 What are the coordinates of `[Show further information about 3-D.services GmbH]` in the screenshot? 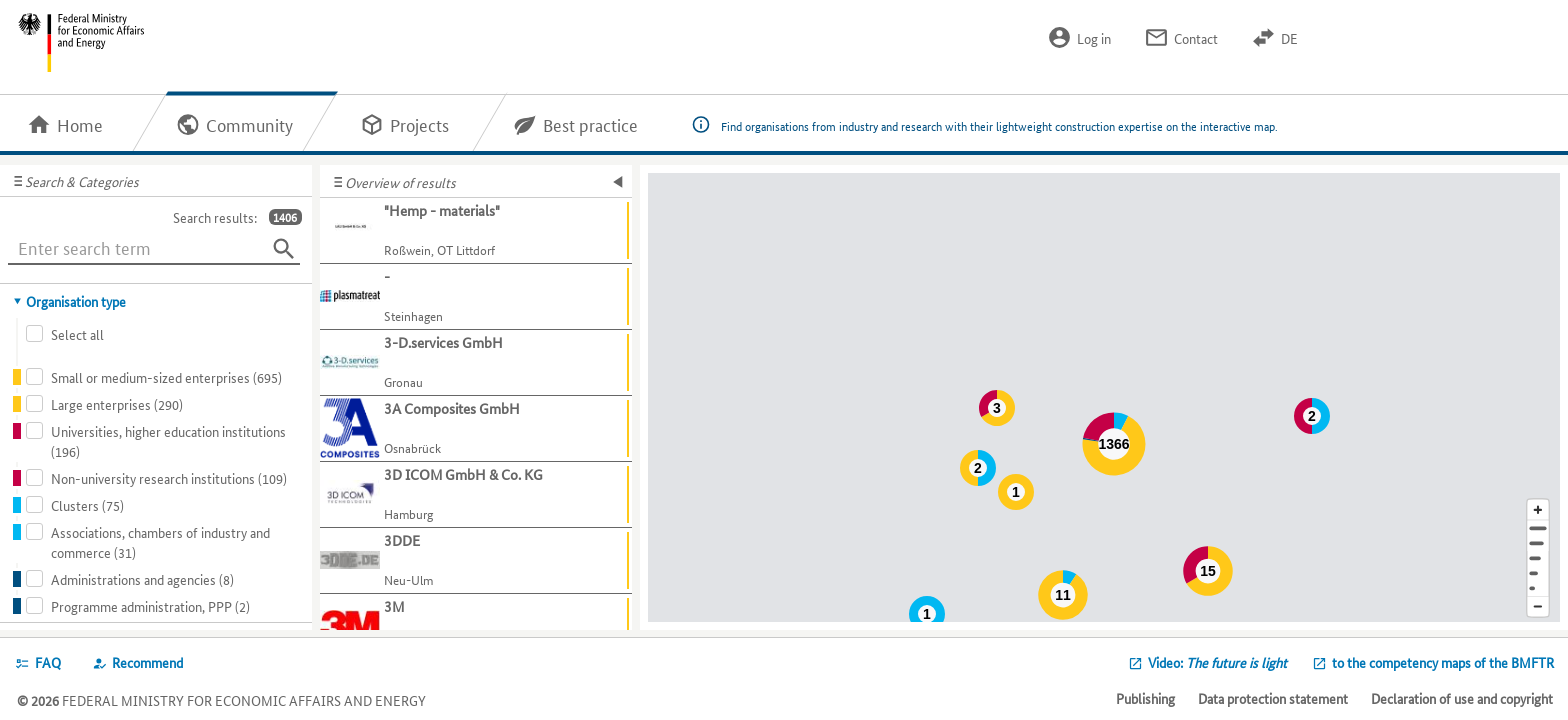 It's located at (476, 363).